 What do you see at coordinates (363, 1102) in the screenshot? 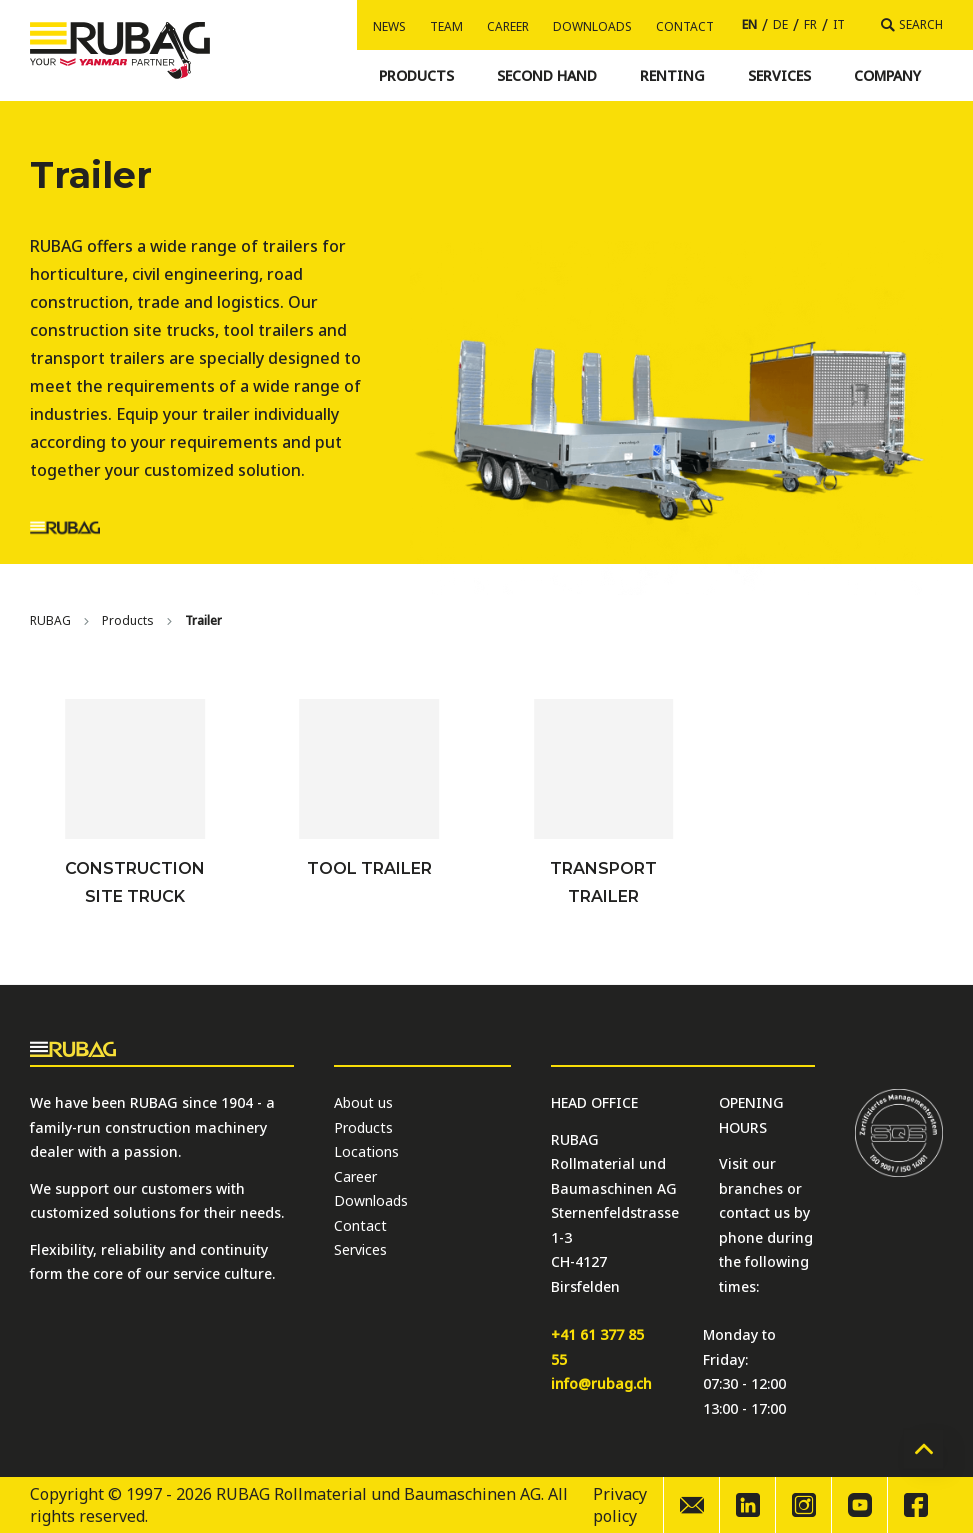
I see `About us` at bounding box center [363, 1102].